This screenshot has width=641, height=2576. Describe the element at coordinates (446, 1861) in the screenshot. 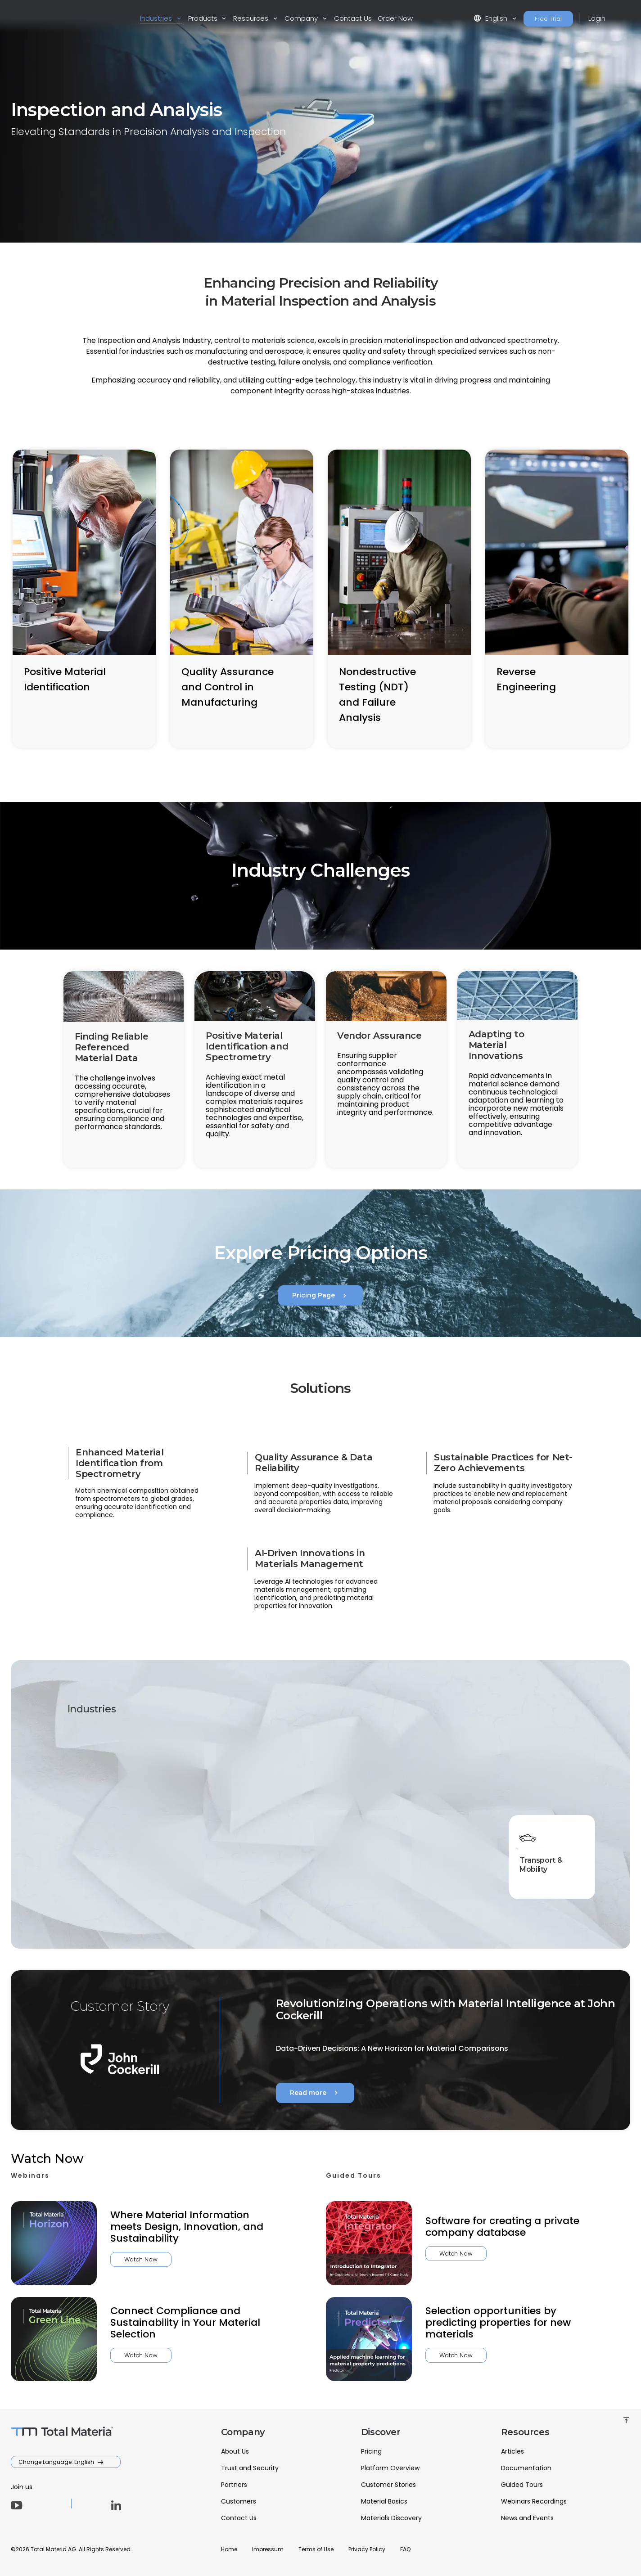

I see `Materials & Chemicals` at that location.